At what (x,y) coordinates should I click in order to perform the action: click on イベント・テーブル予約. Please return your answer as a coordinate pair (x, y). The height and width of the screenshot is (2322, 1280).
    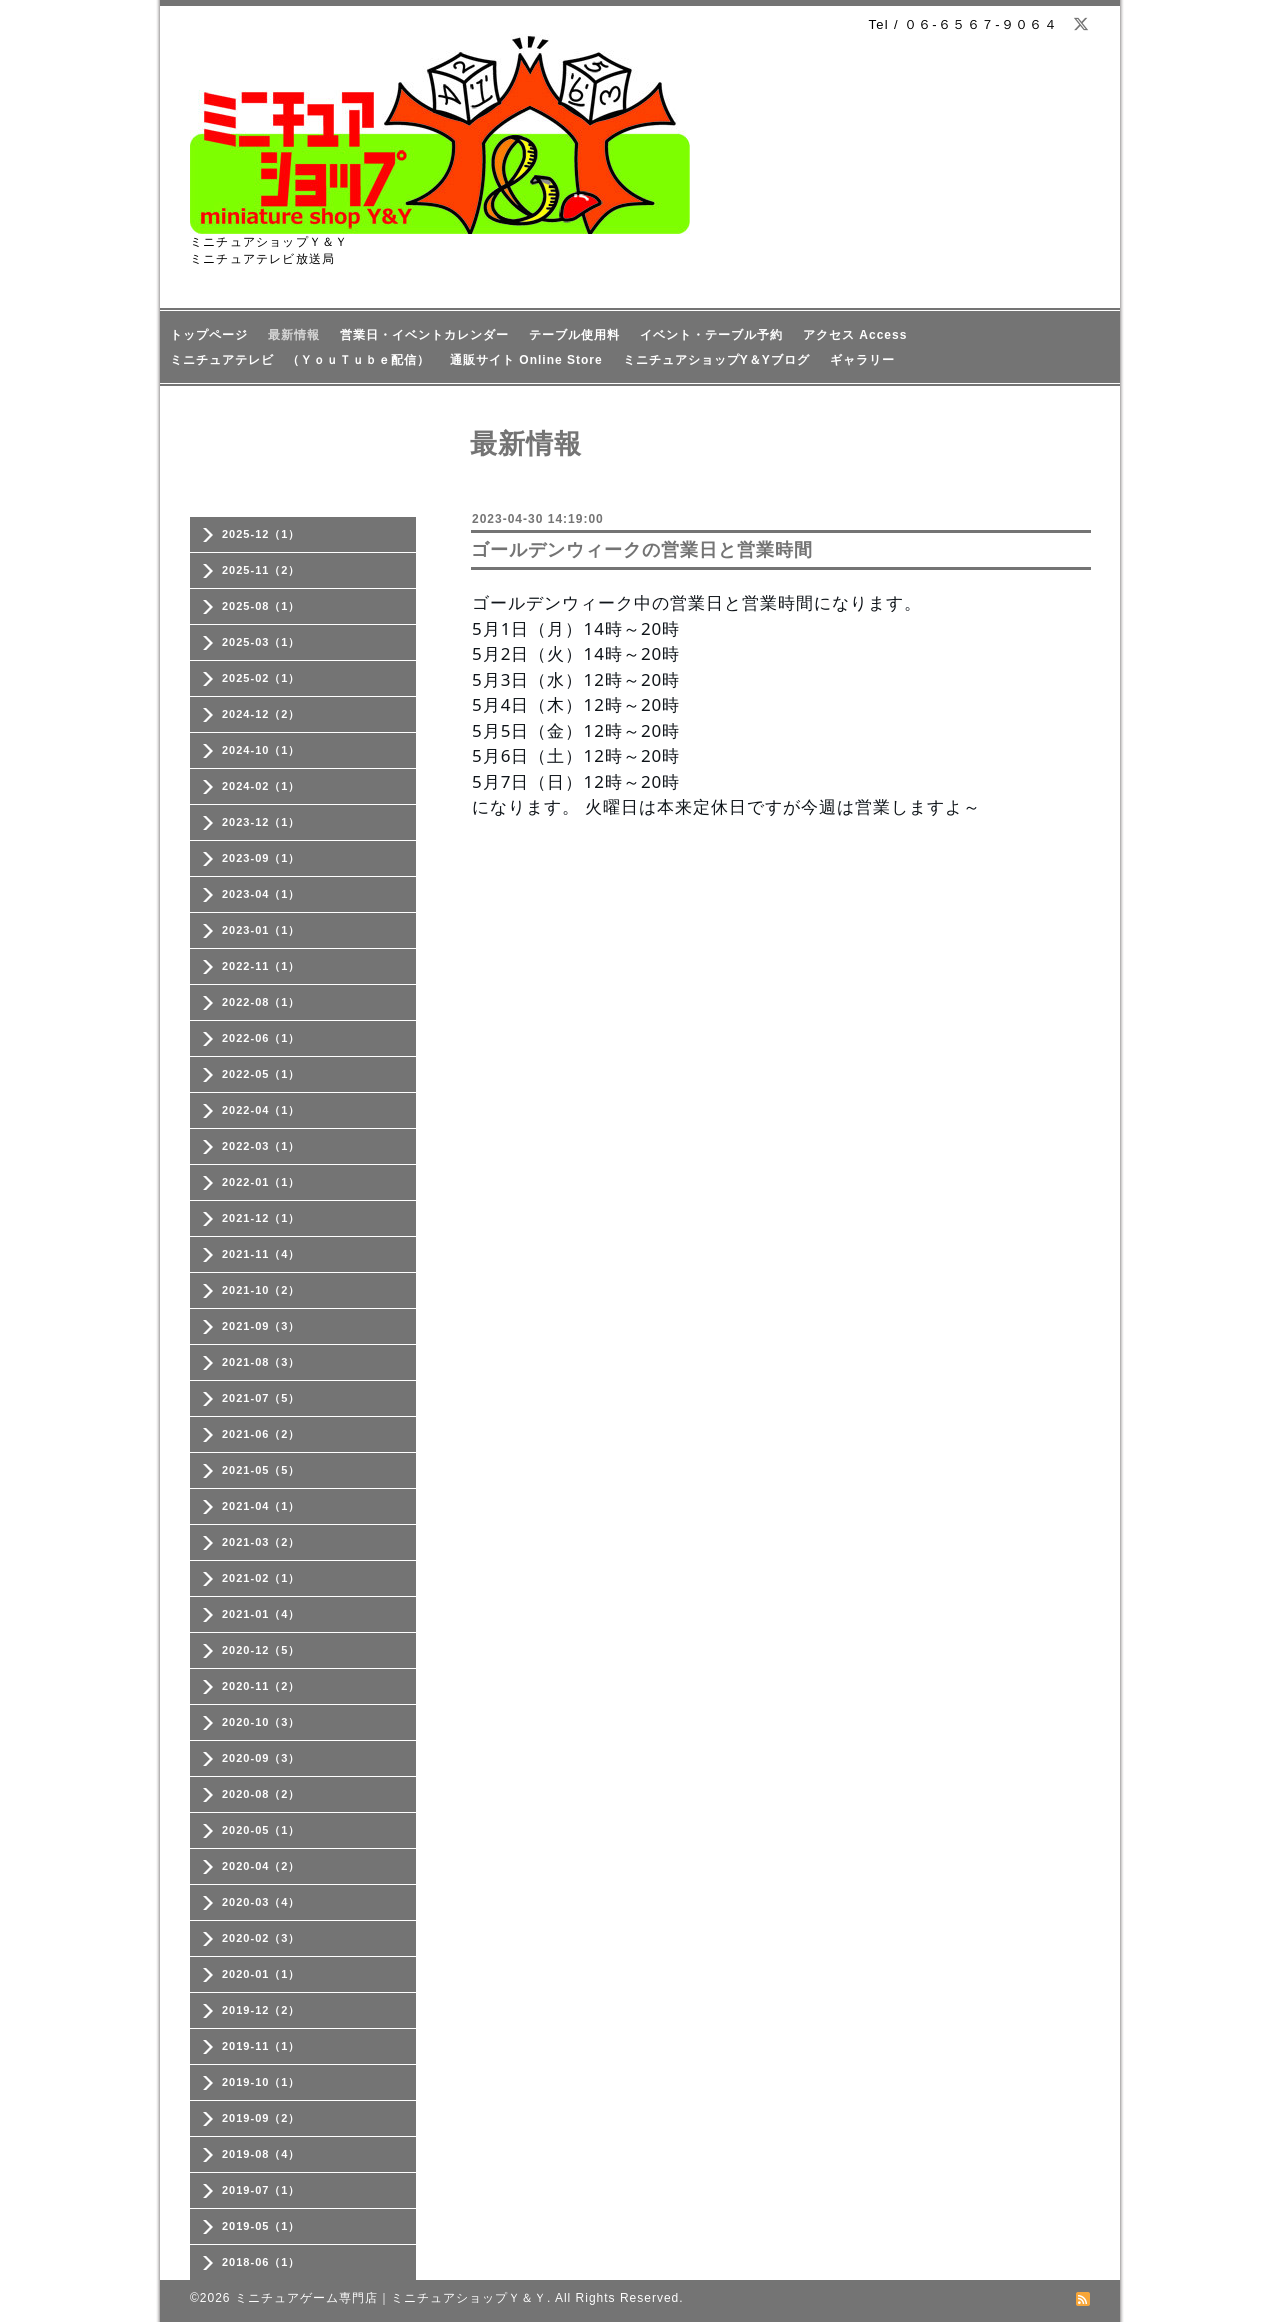
    Looking at the image, I should click on (711, 335).